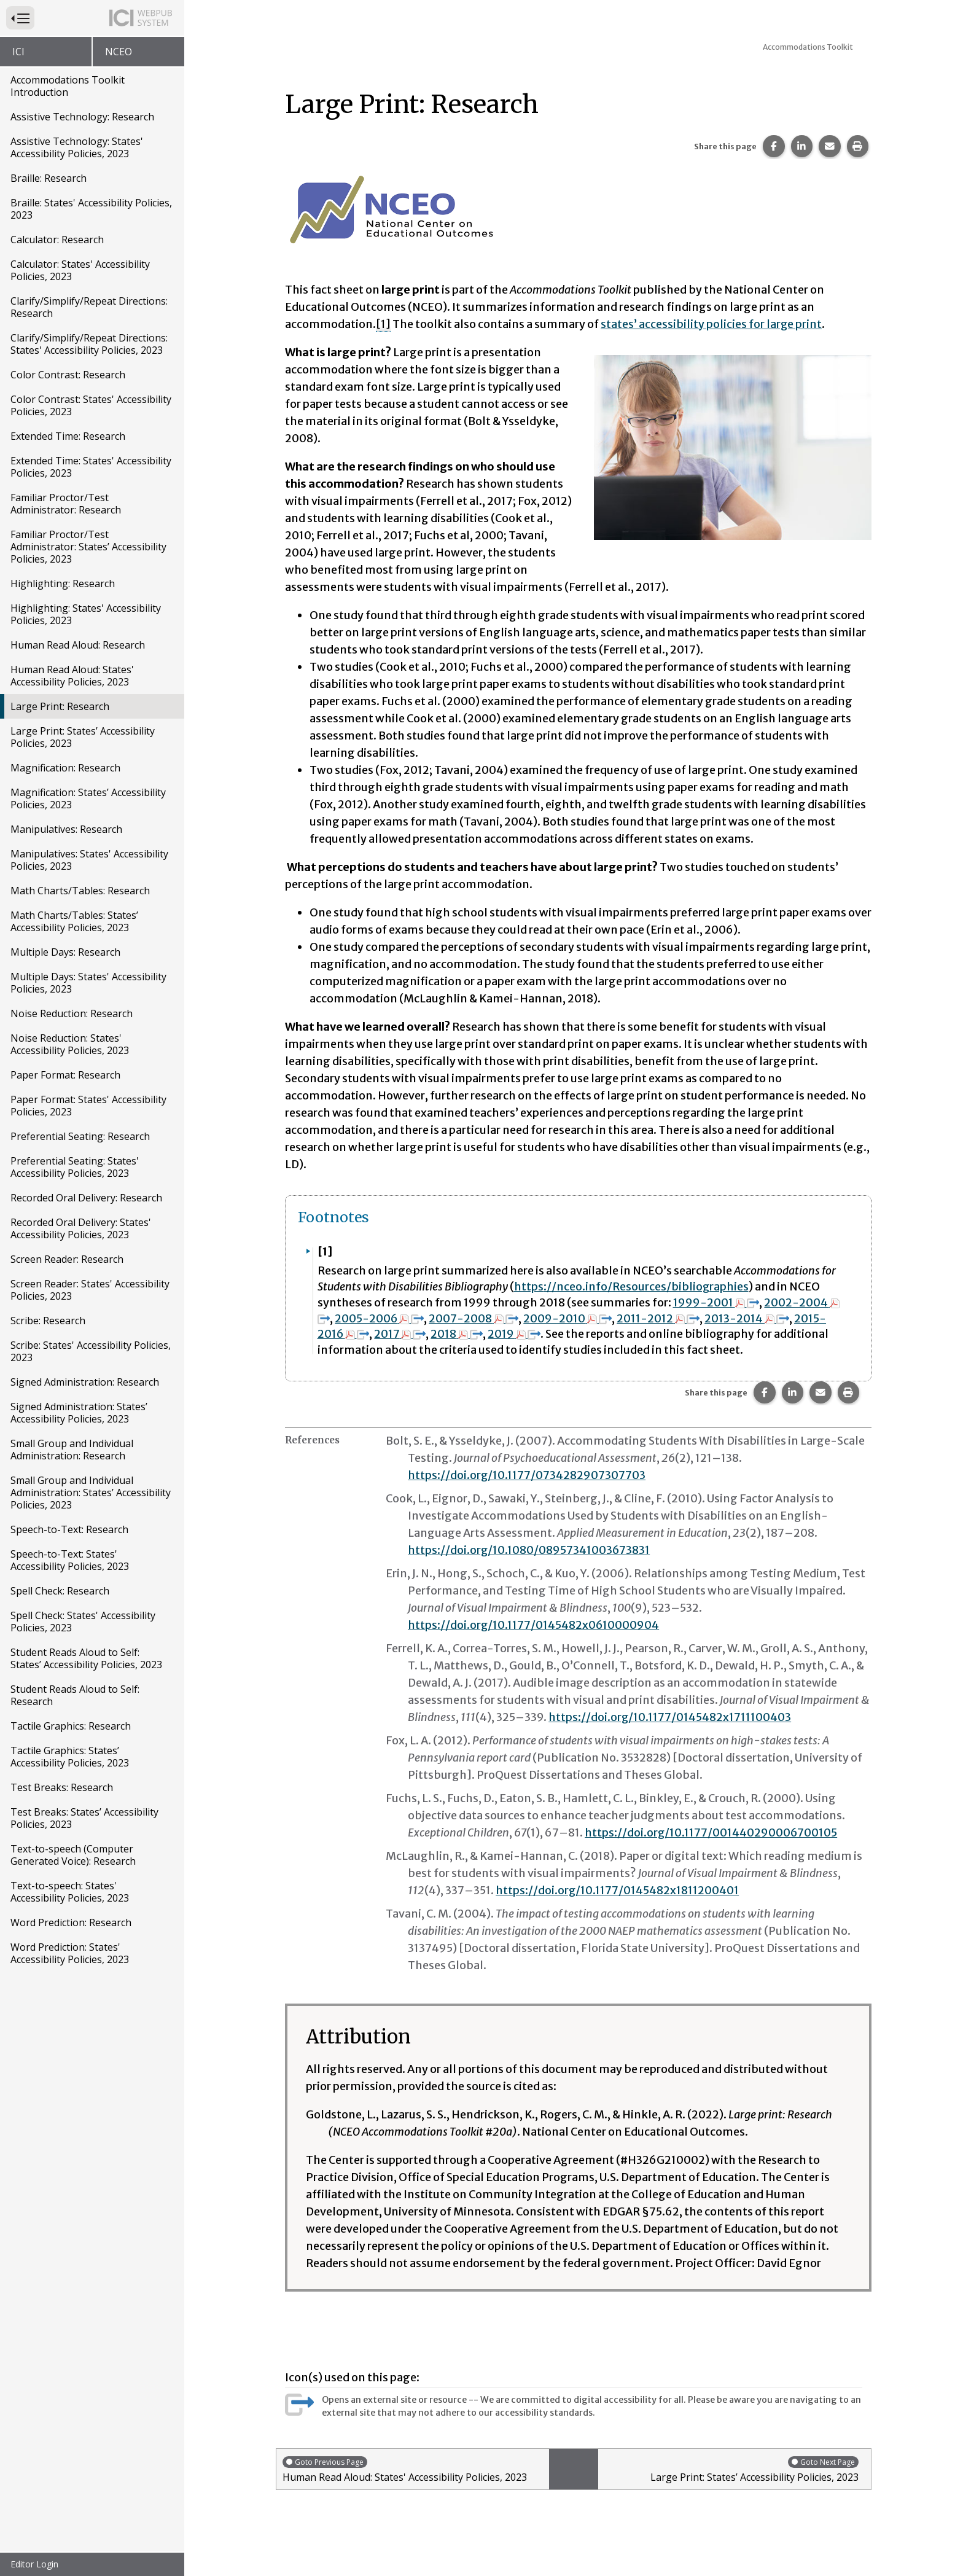 The width and height of the screenshot is (963, 2576). What do you see at coordinates (474, 1318) in the screenshot?
I see `2007-2008` at bounding box center [474, 1318].